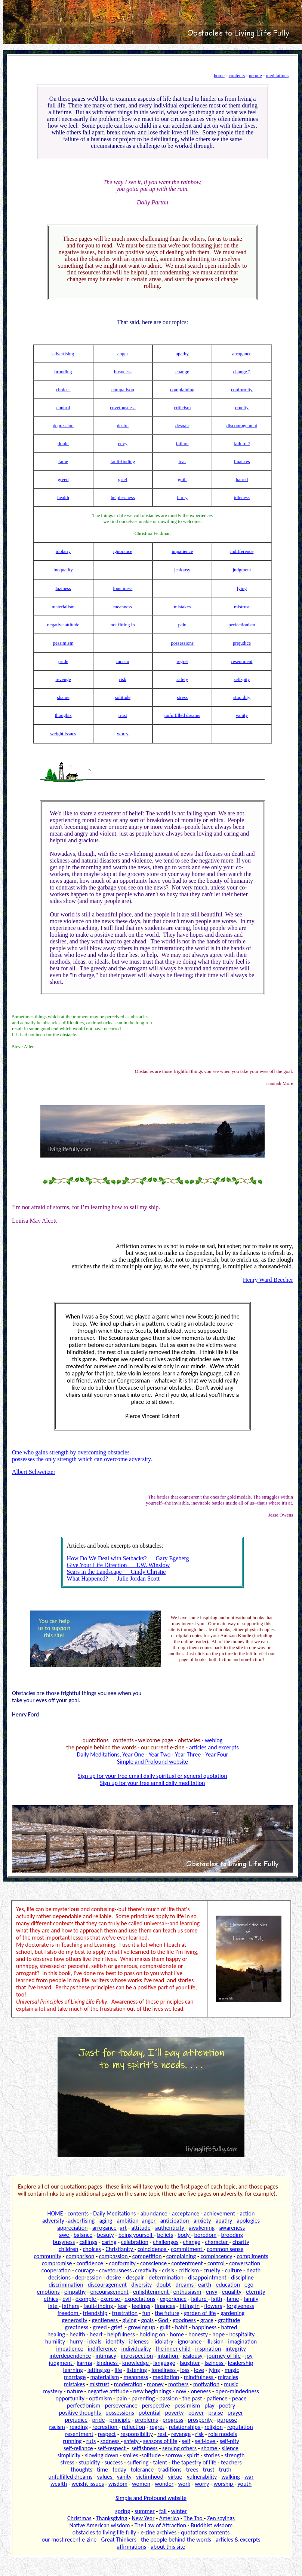  Describe the element at coordinates (101, 2455) in the screenshot. I see `slowing down` at that location.